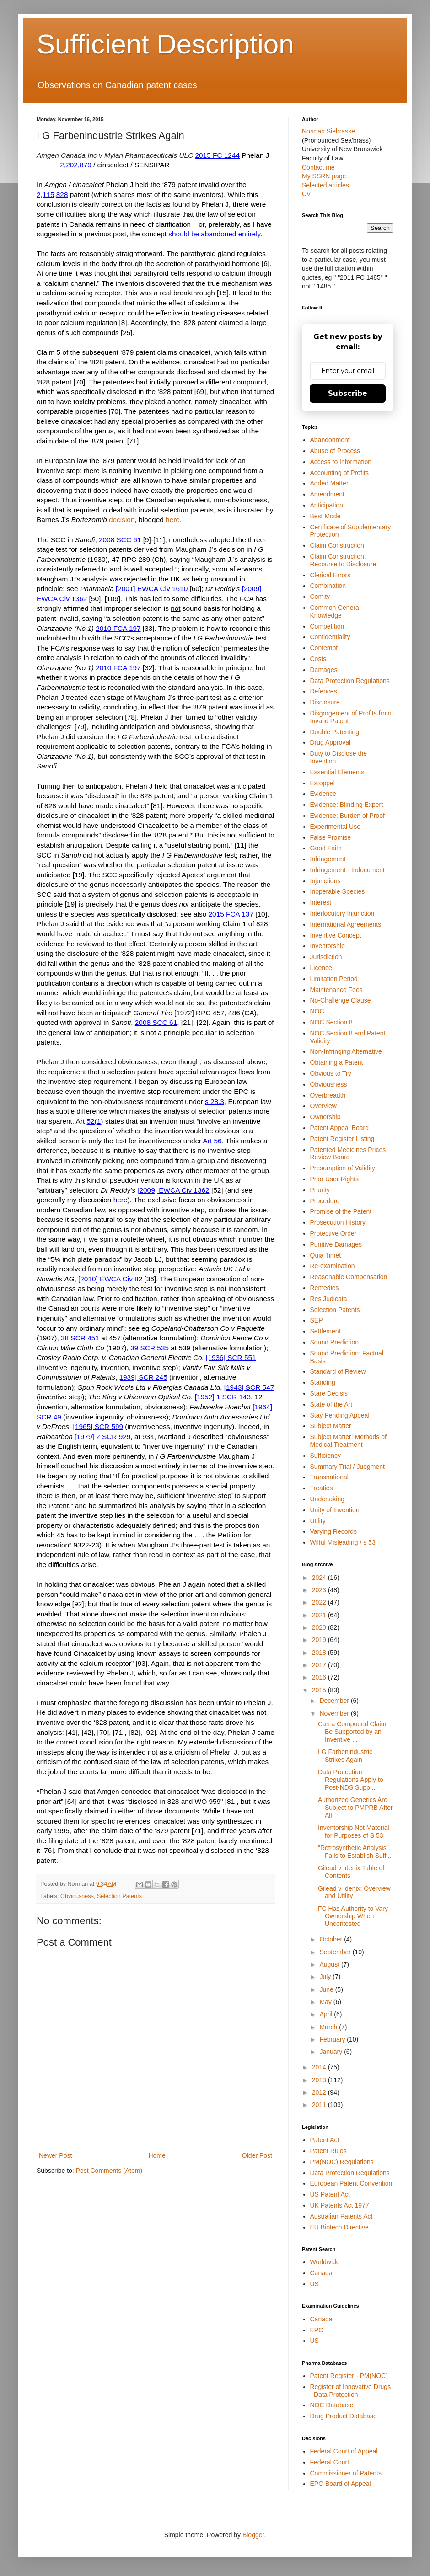 This screenshot has width=430, height=2576. I want to click on Subject Matter: Methods of Medical Treatment, so click(348, 1440).